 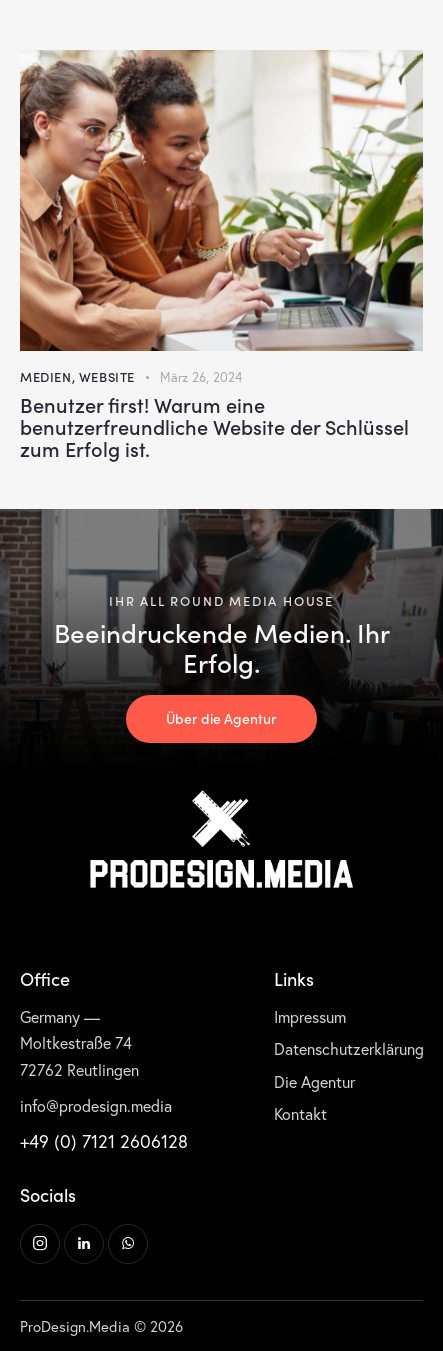 I want to click on info@prodesign.media, so click(x=96, y=1106).